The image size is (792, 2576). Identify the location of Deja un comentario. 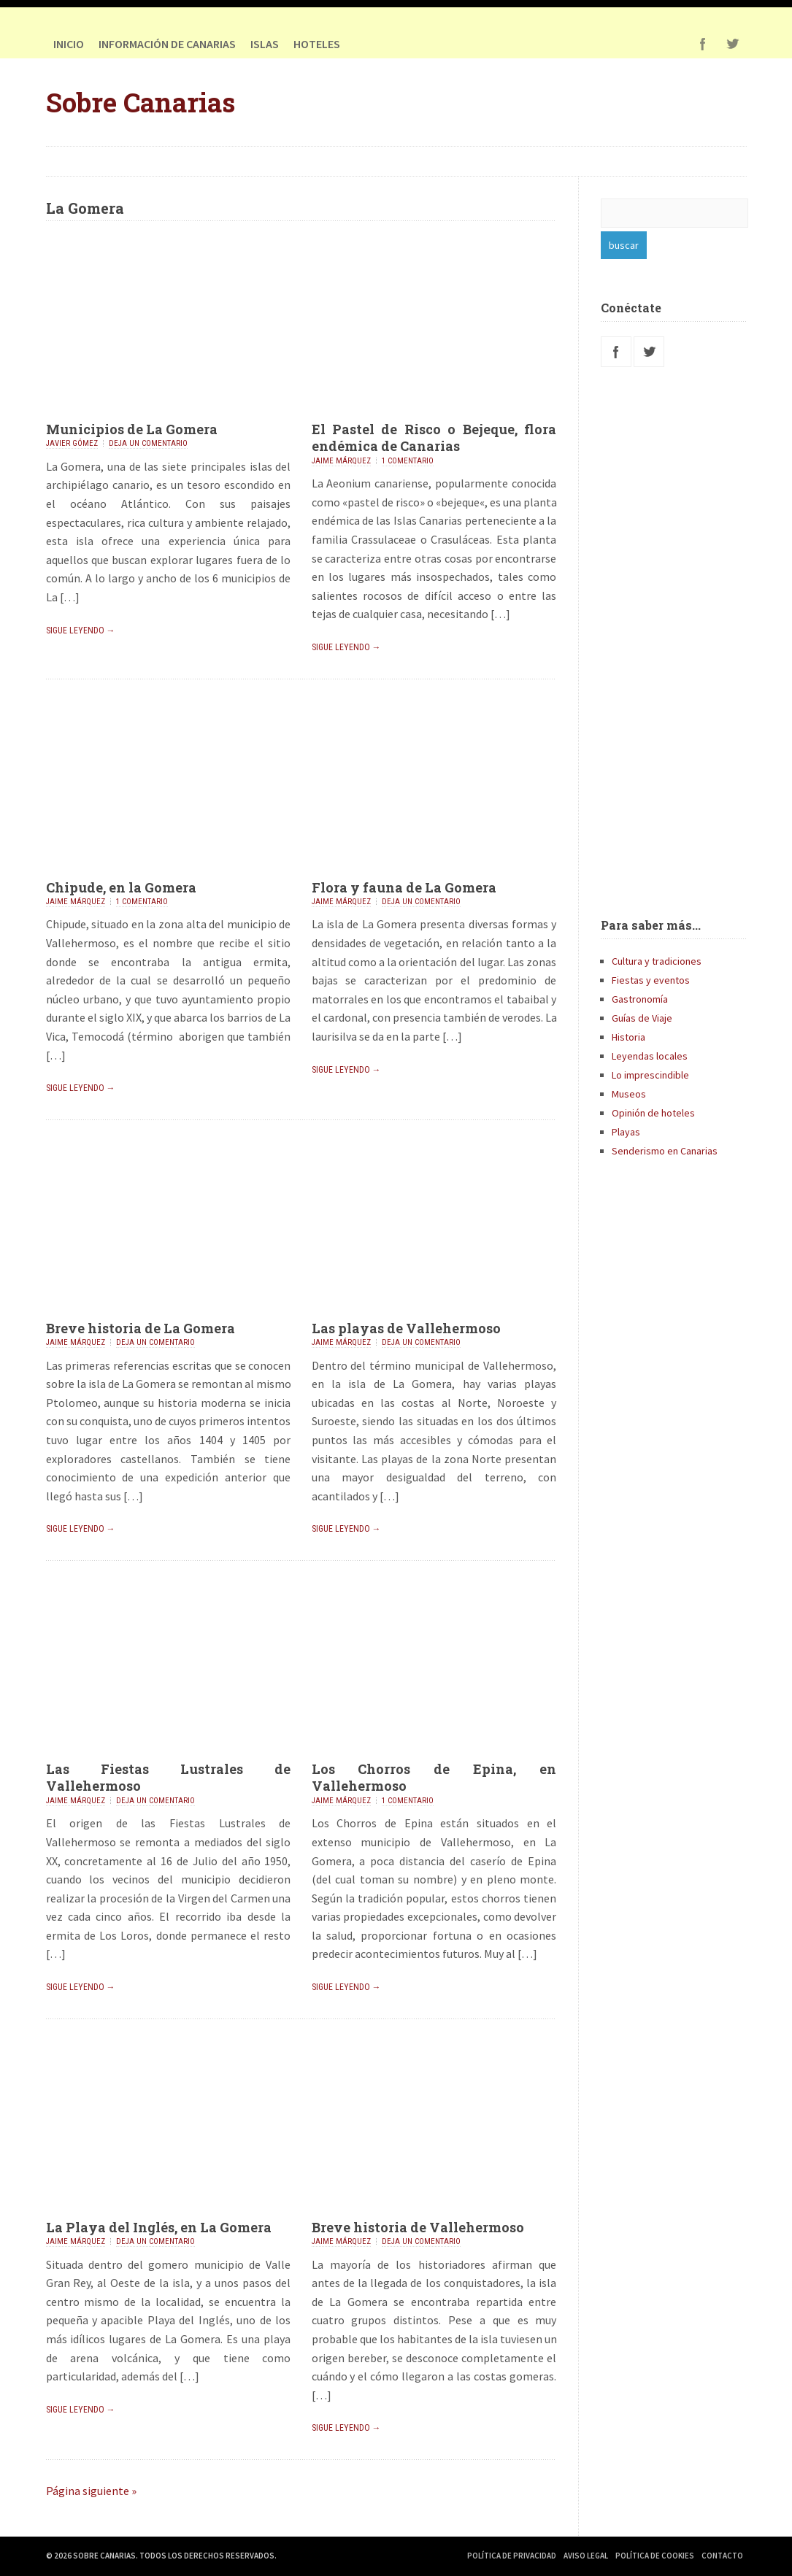
(148, 443).